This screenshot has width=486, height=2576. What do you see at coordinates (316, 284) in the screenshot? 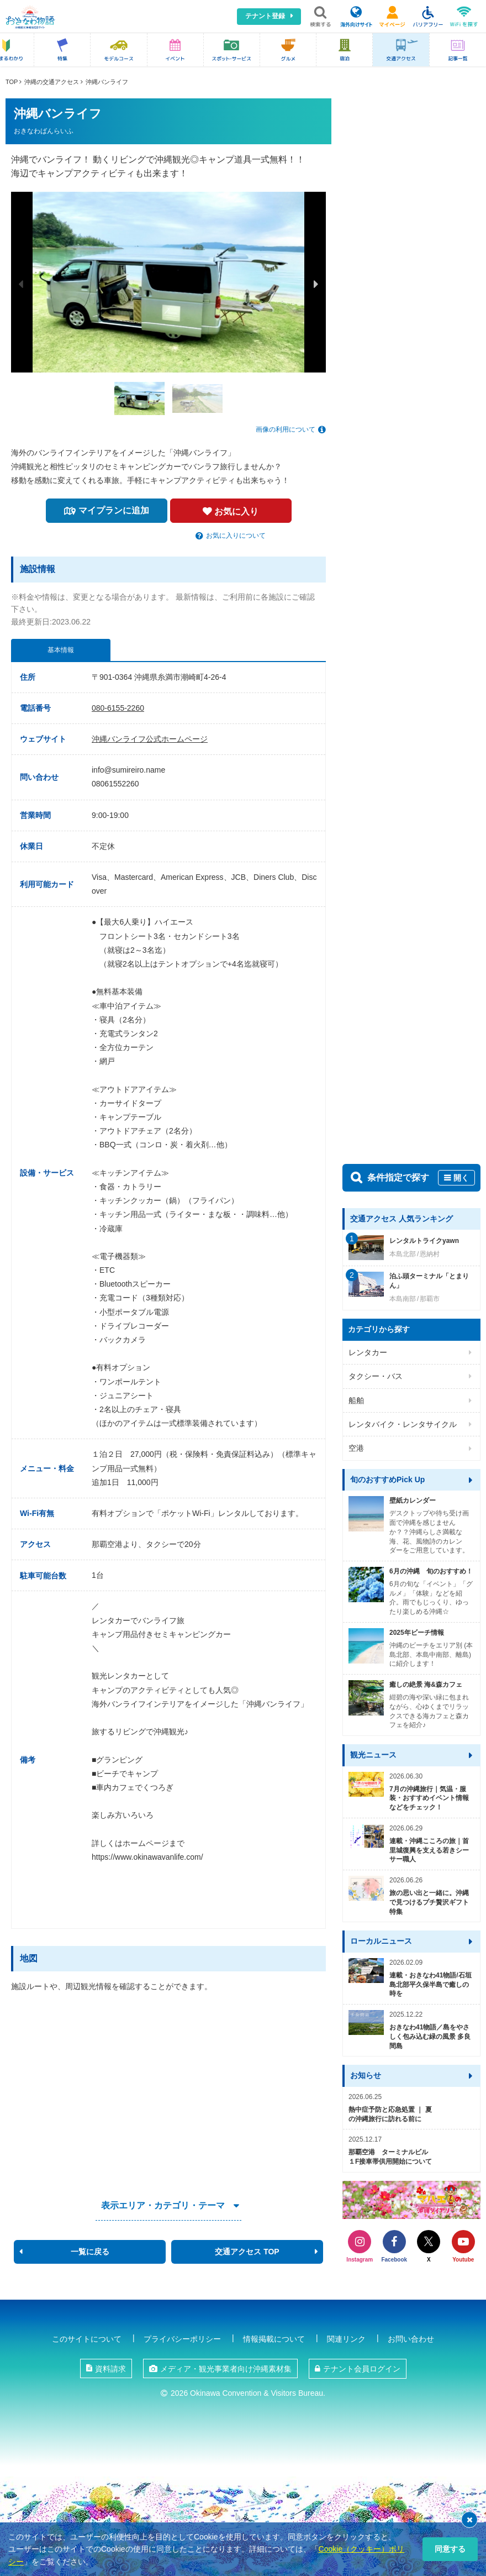
I see `Next` at bounding box center [316, 284].